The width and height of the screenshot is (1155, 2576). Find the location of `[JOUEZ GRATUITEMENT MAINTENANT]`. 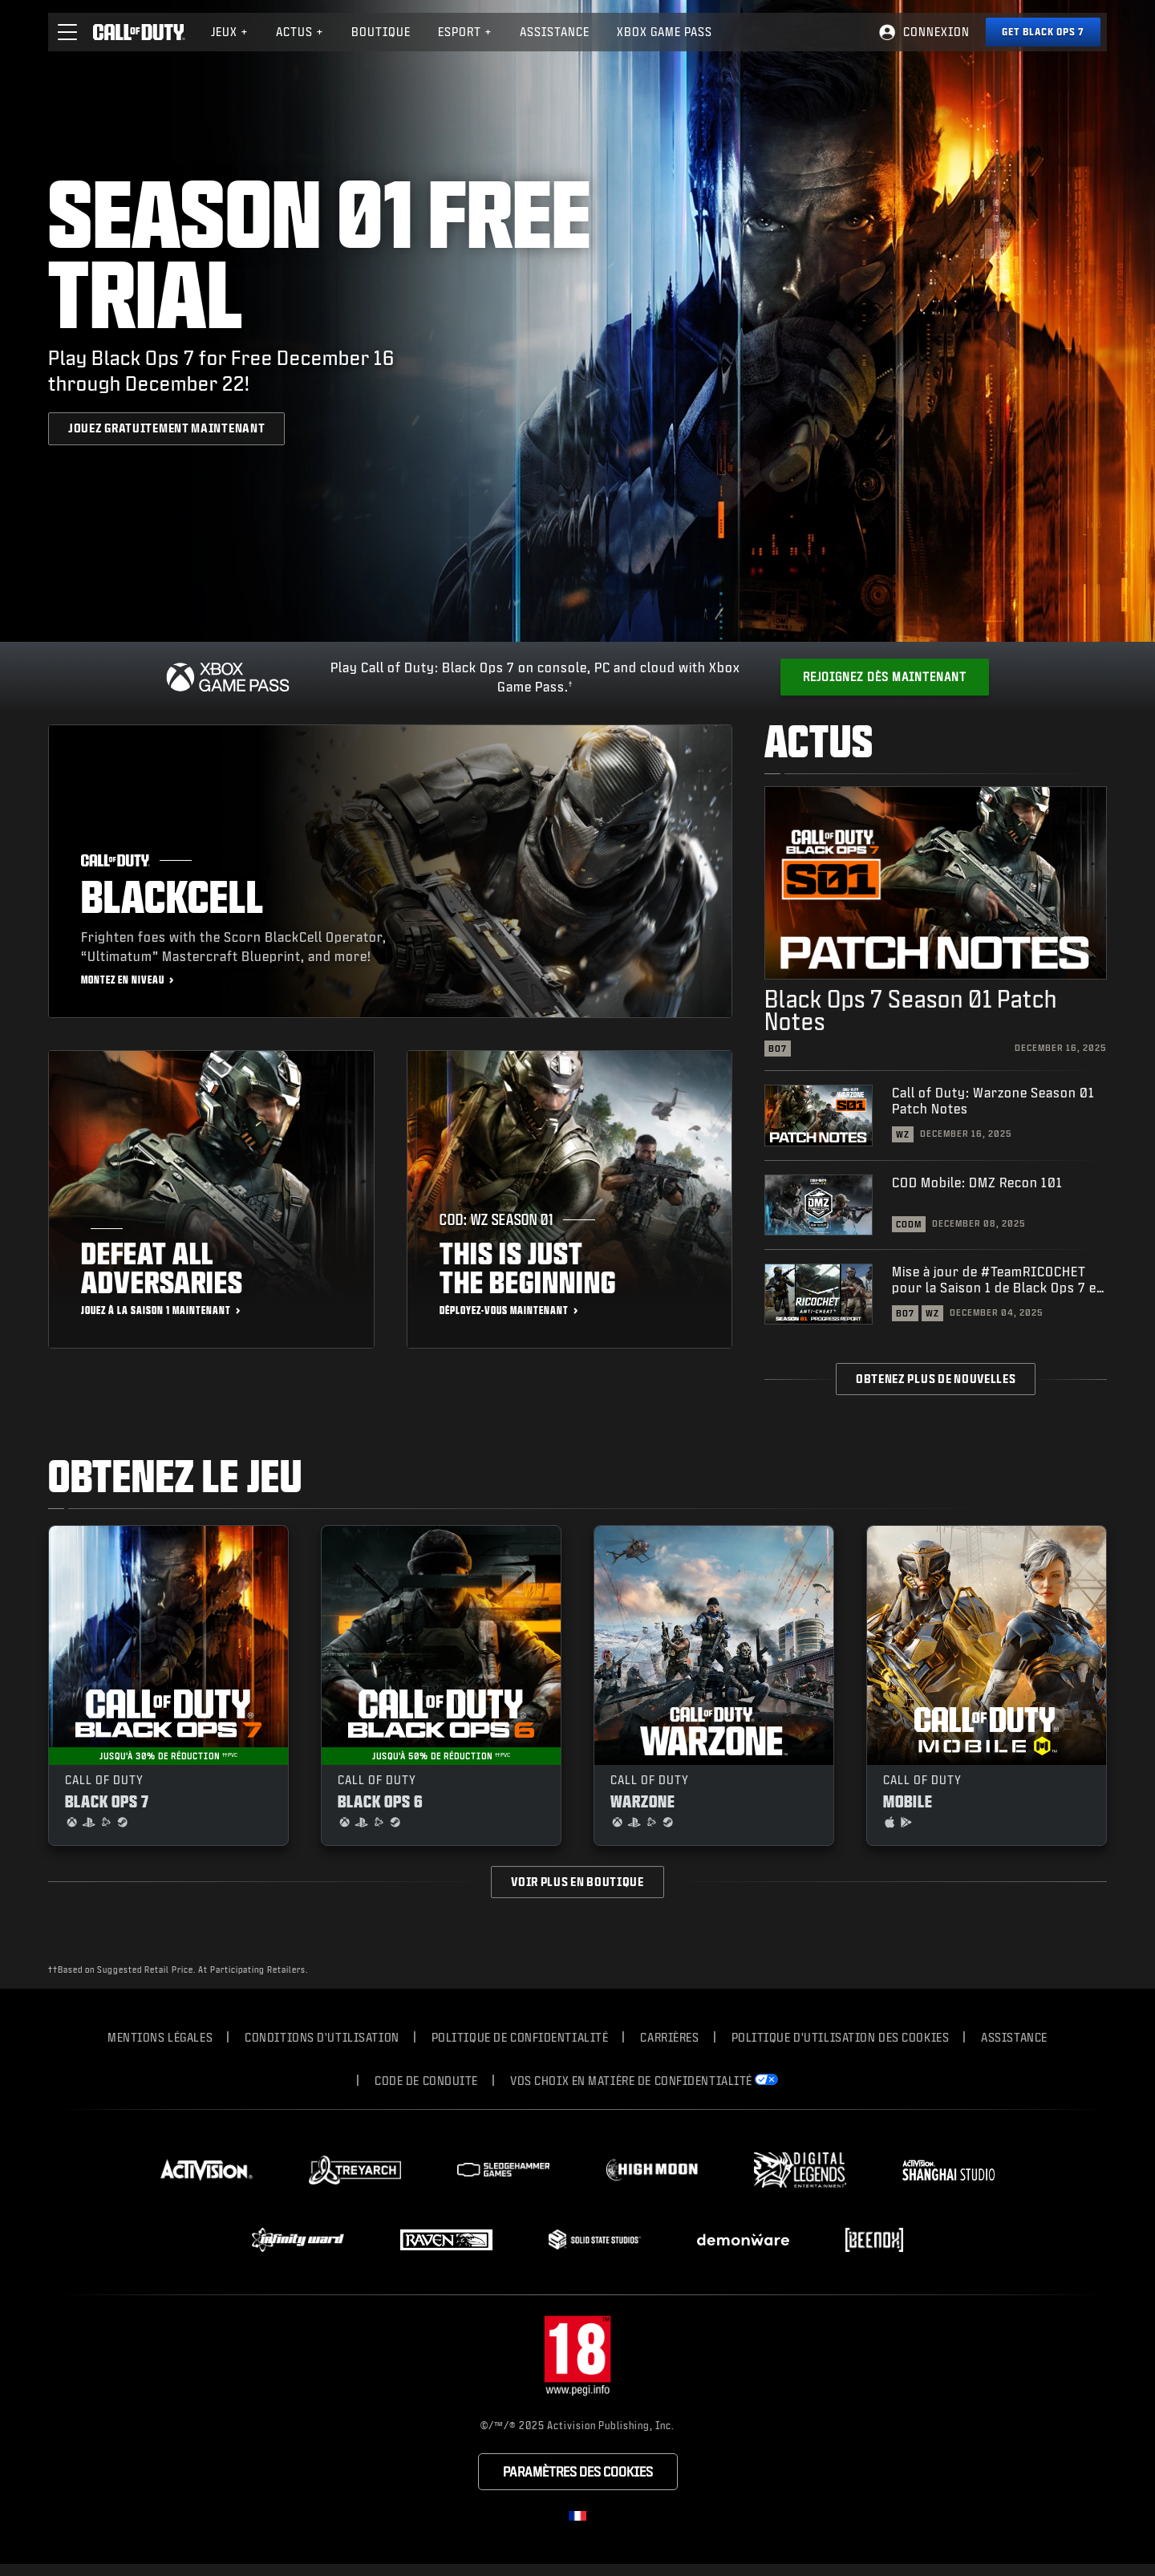

[JOUEZ GRATUITEMENT MAINTENANT] is located at coordinates (166, 428).